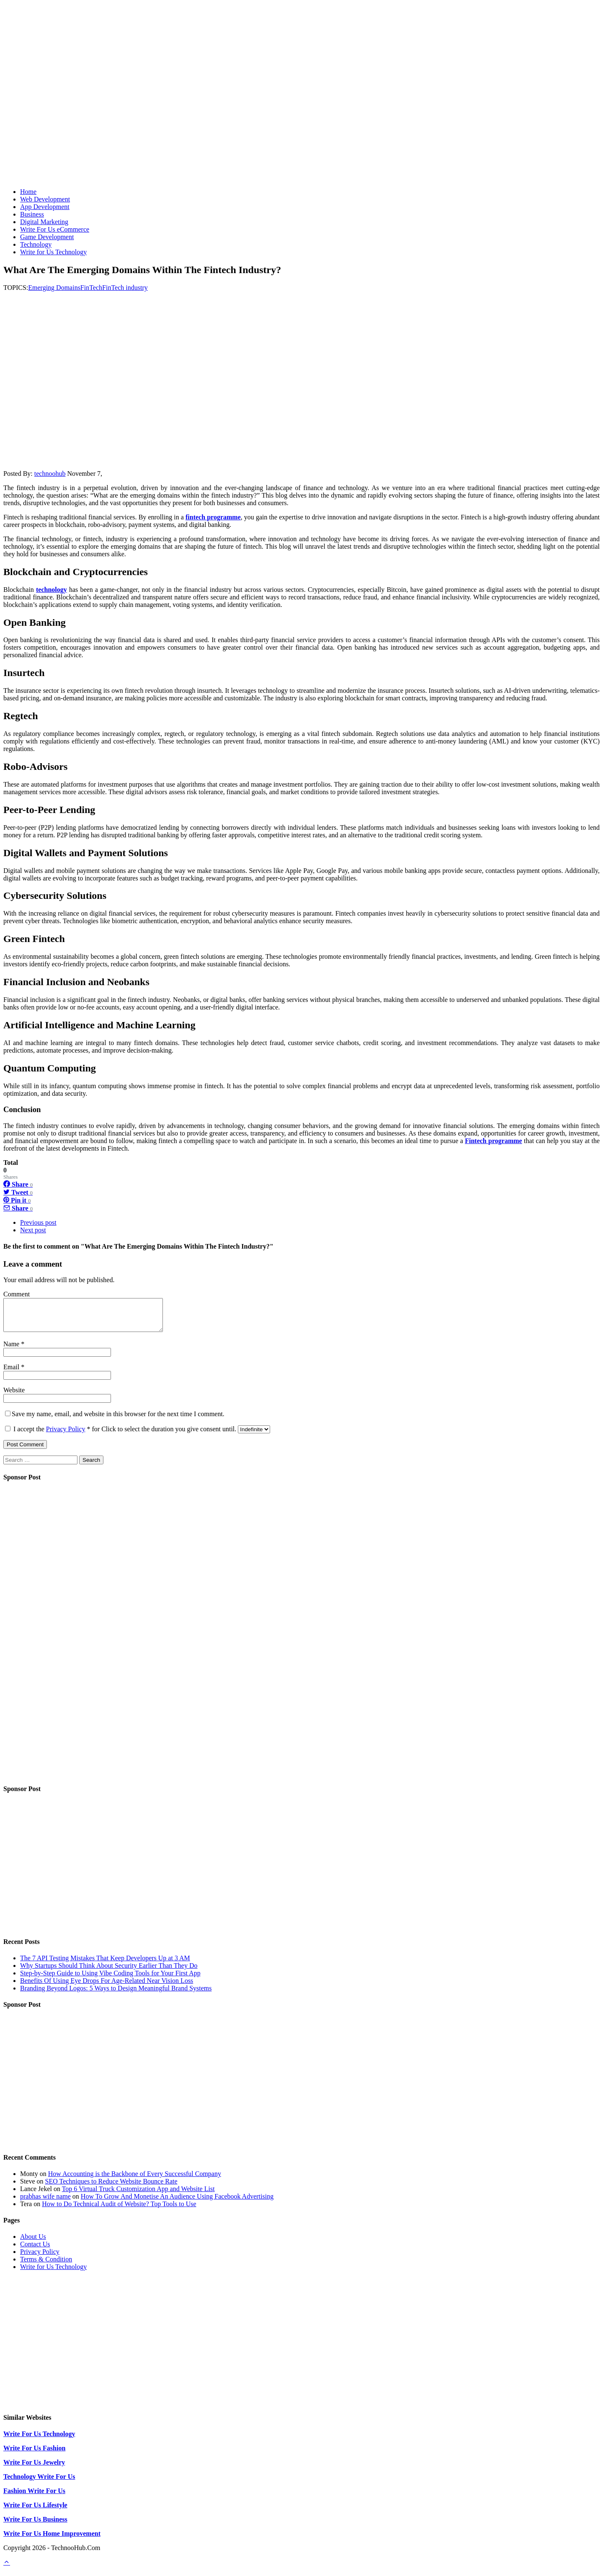 The width and height of the screenshot is (603, 2576). Describe the element at coordinates (110, 1979) in the screenshot. I see `Step-by-Step Guide to Using Vibe Coding Tools for Your First App` at that location.